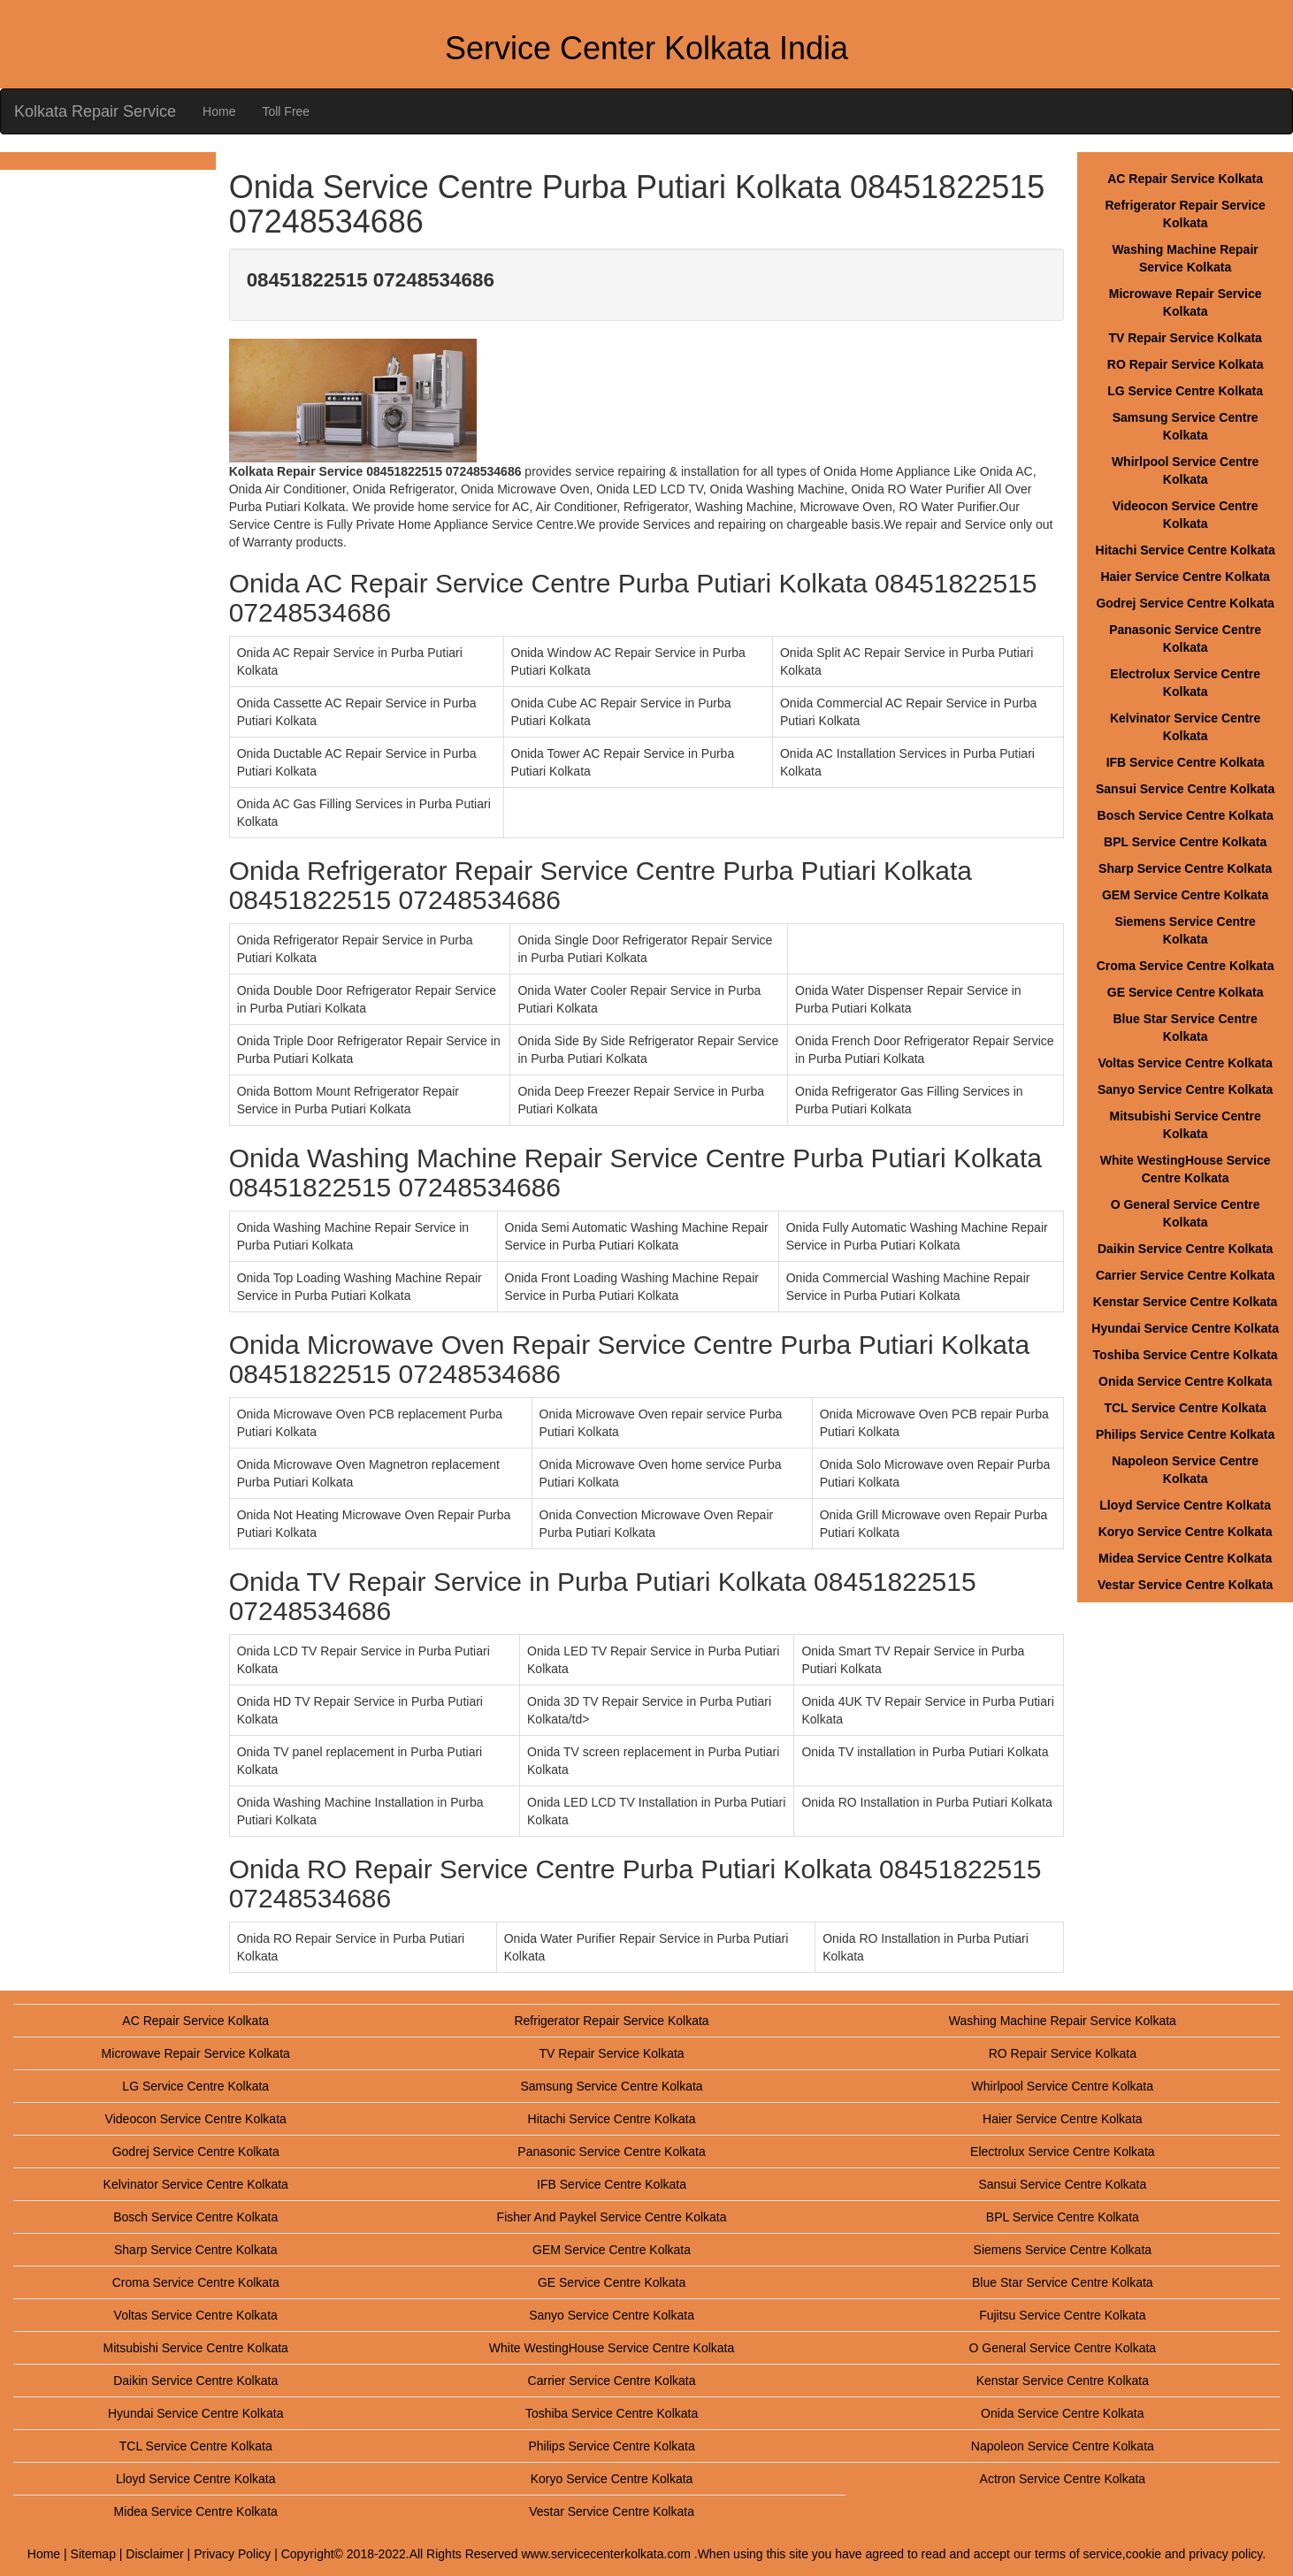 The image size is (1293, 2576). What do you see at coordinates (612, 2348) in the screenshot?
I see `White WestingHouse Service Centre Kolkata` at bounding box center [612, 2348].